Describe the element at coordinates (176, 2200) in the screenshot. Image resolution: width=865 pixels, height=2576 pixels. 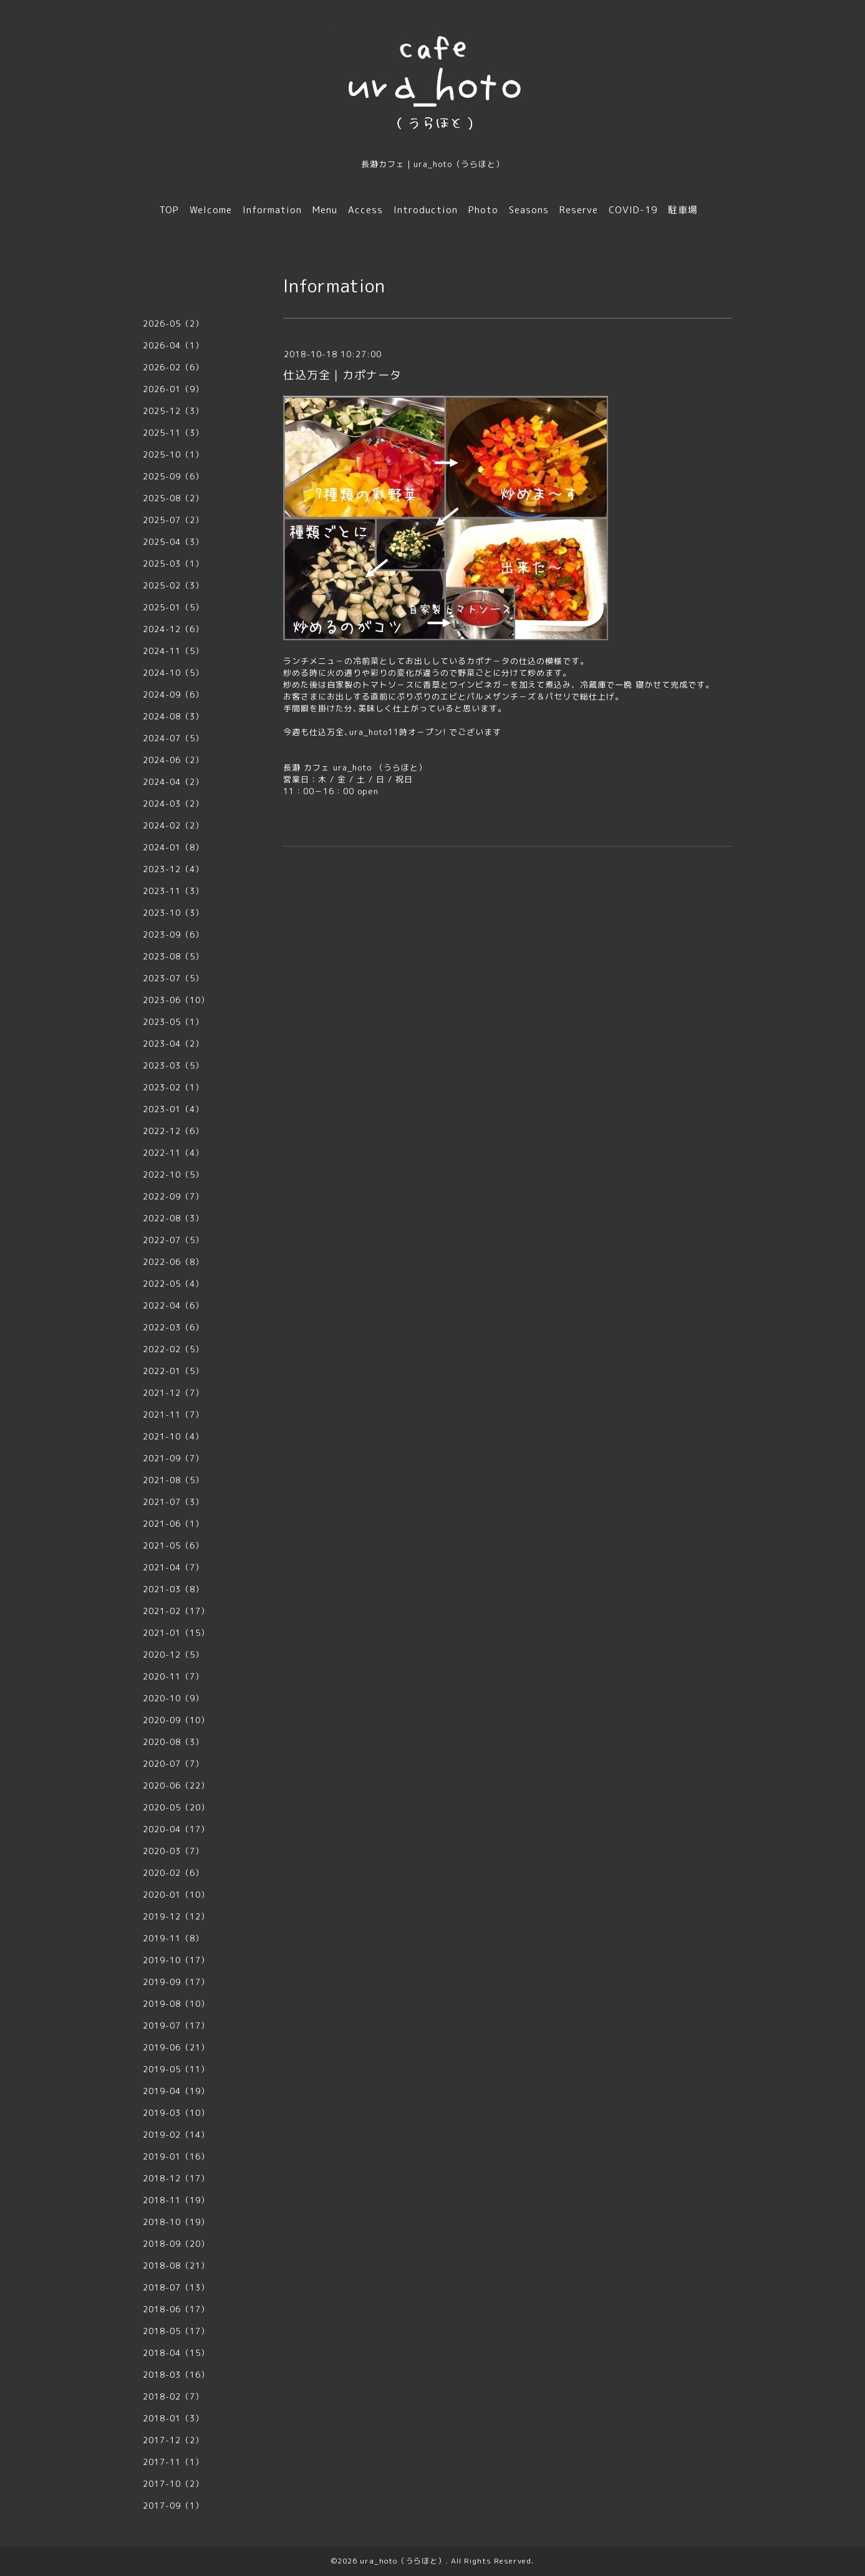
I see `2018-11（19）` at that location.